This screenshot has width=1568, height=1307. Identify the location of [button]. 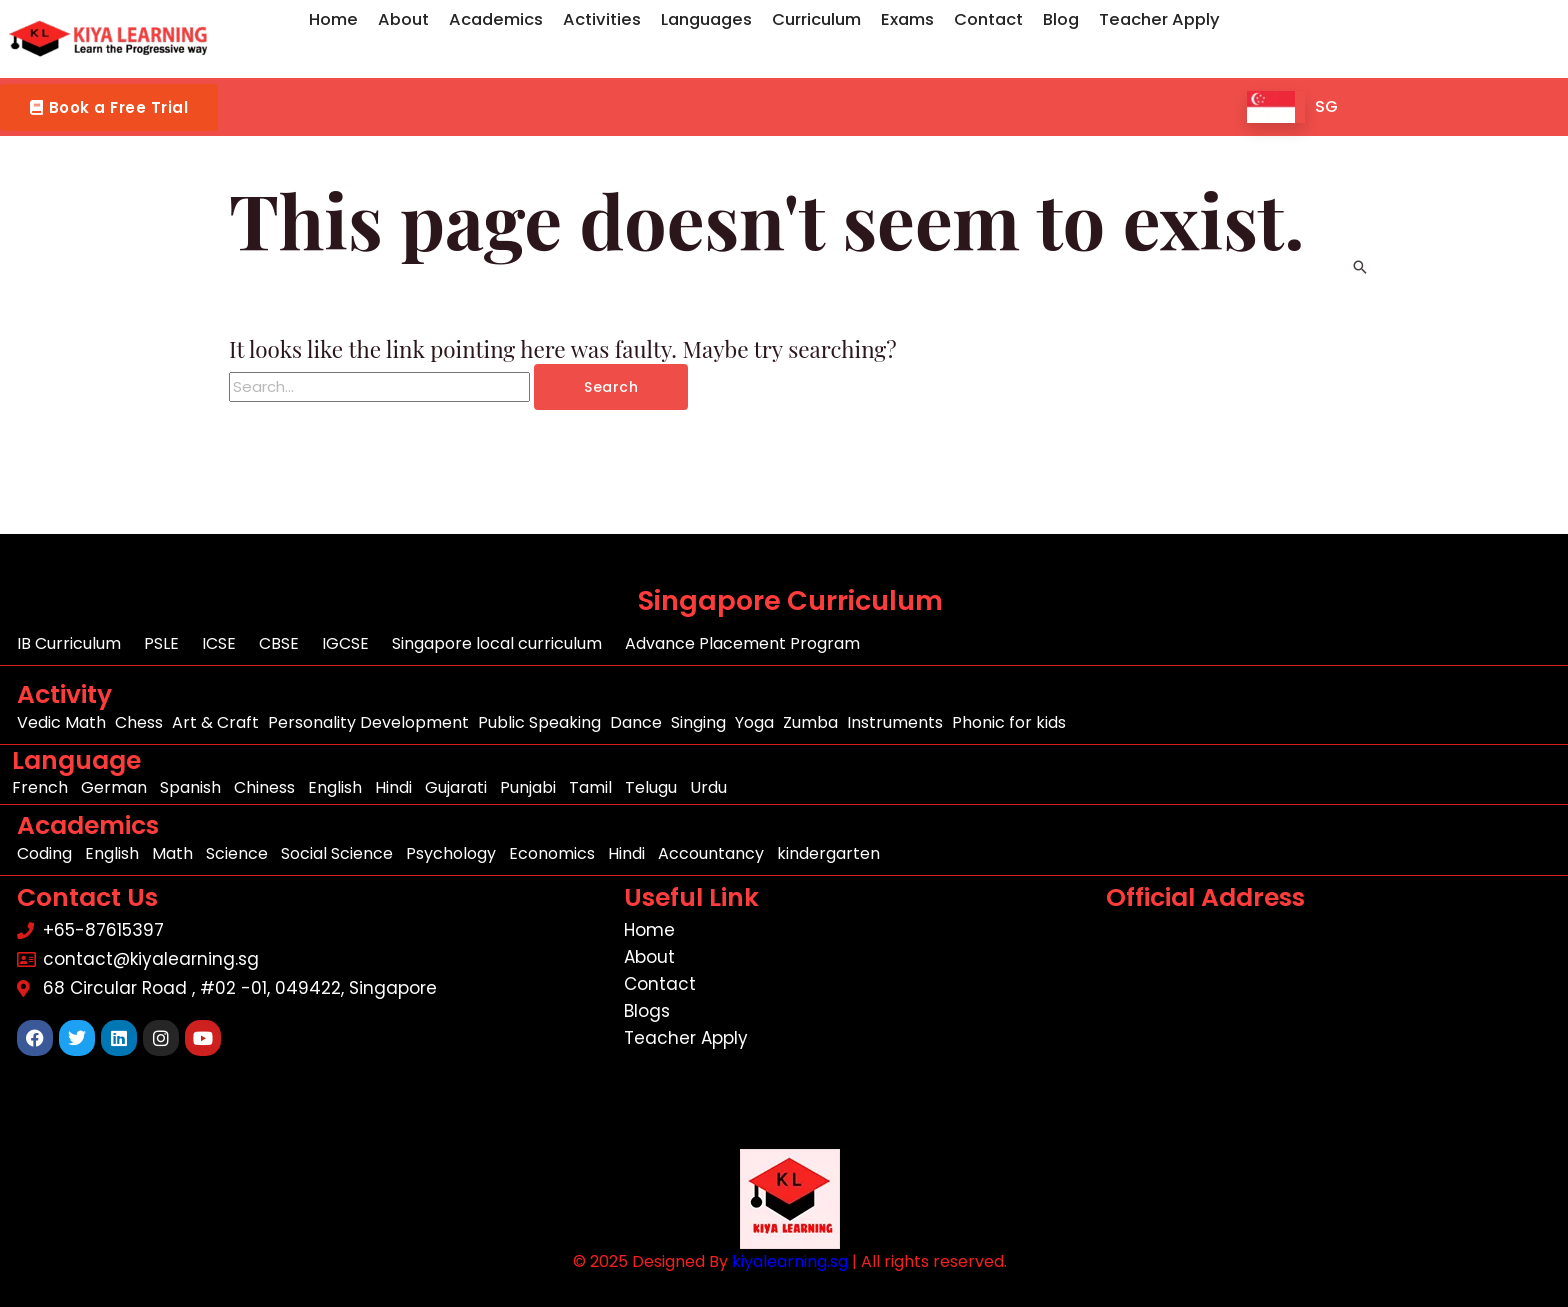
(109, 107).